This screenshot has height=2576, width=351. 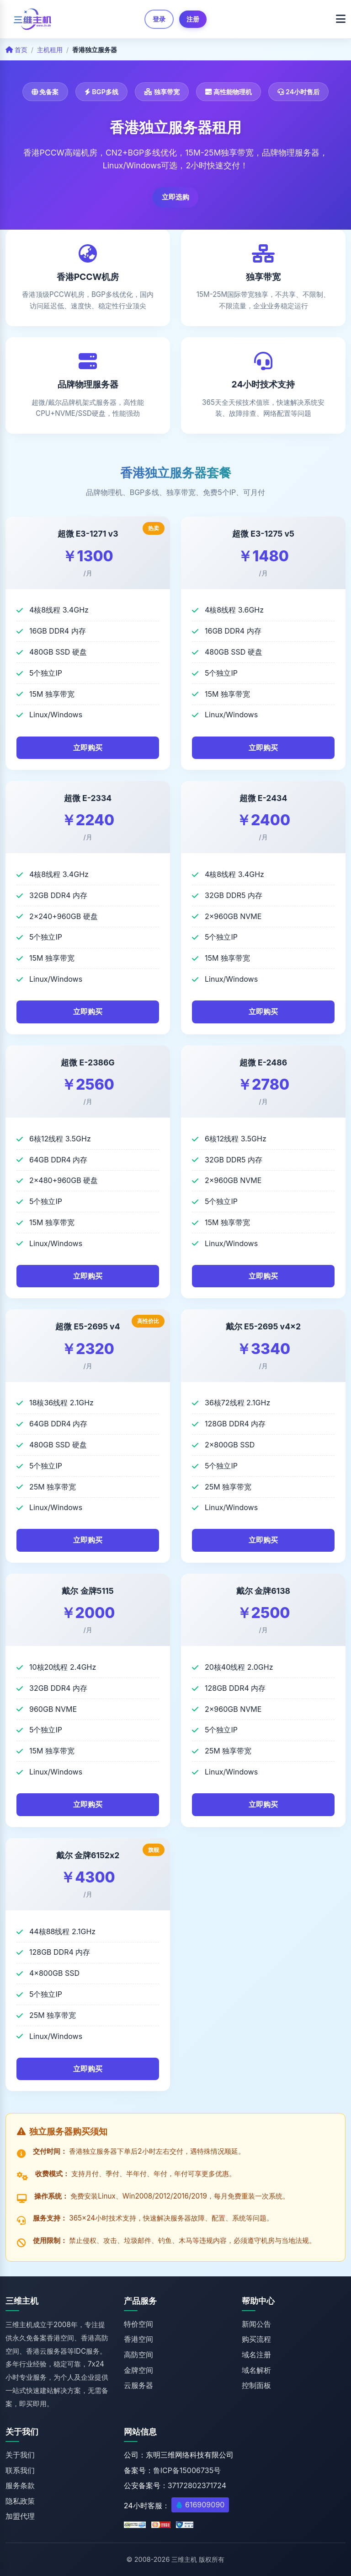 I want to click on 域名解析, so click(x=256, y=2370).